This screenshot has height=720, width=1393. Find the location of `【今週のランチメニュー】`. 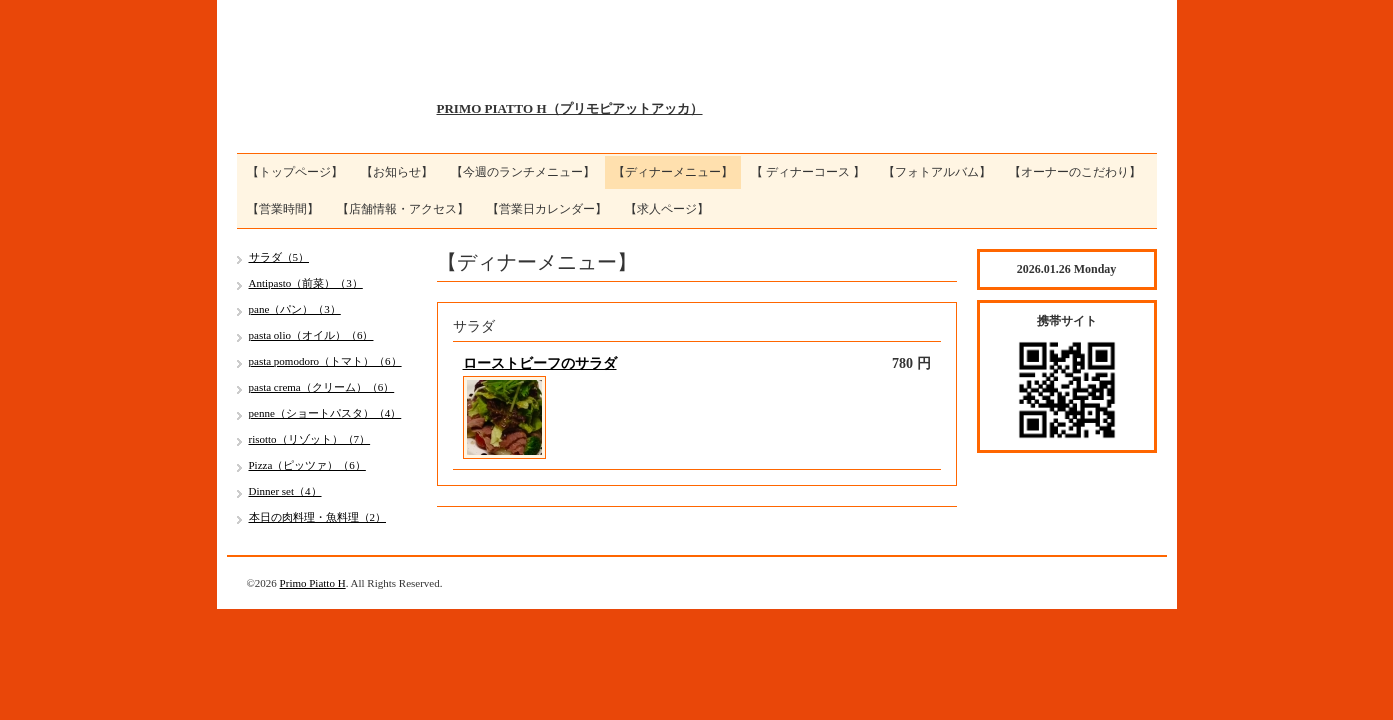

【今週のランチメニュー】 is located at coordinates (523, 172).